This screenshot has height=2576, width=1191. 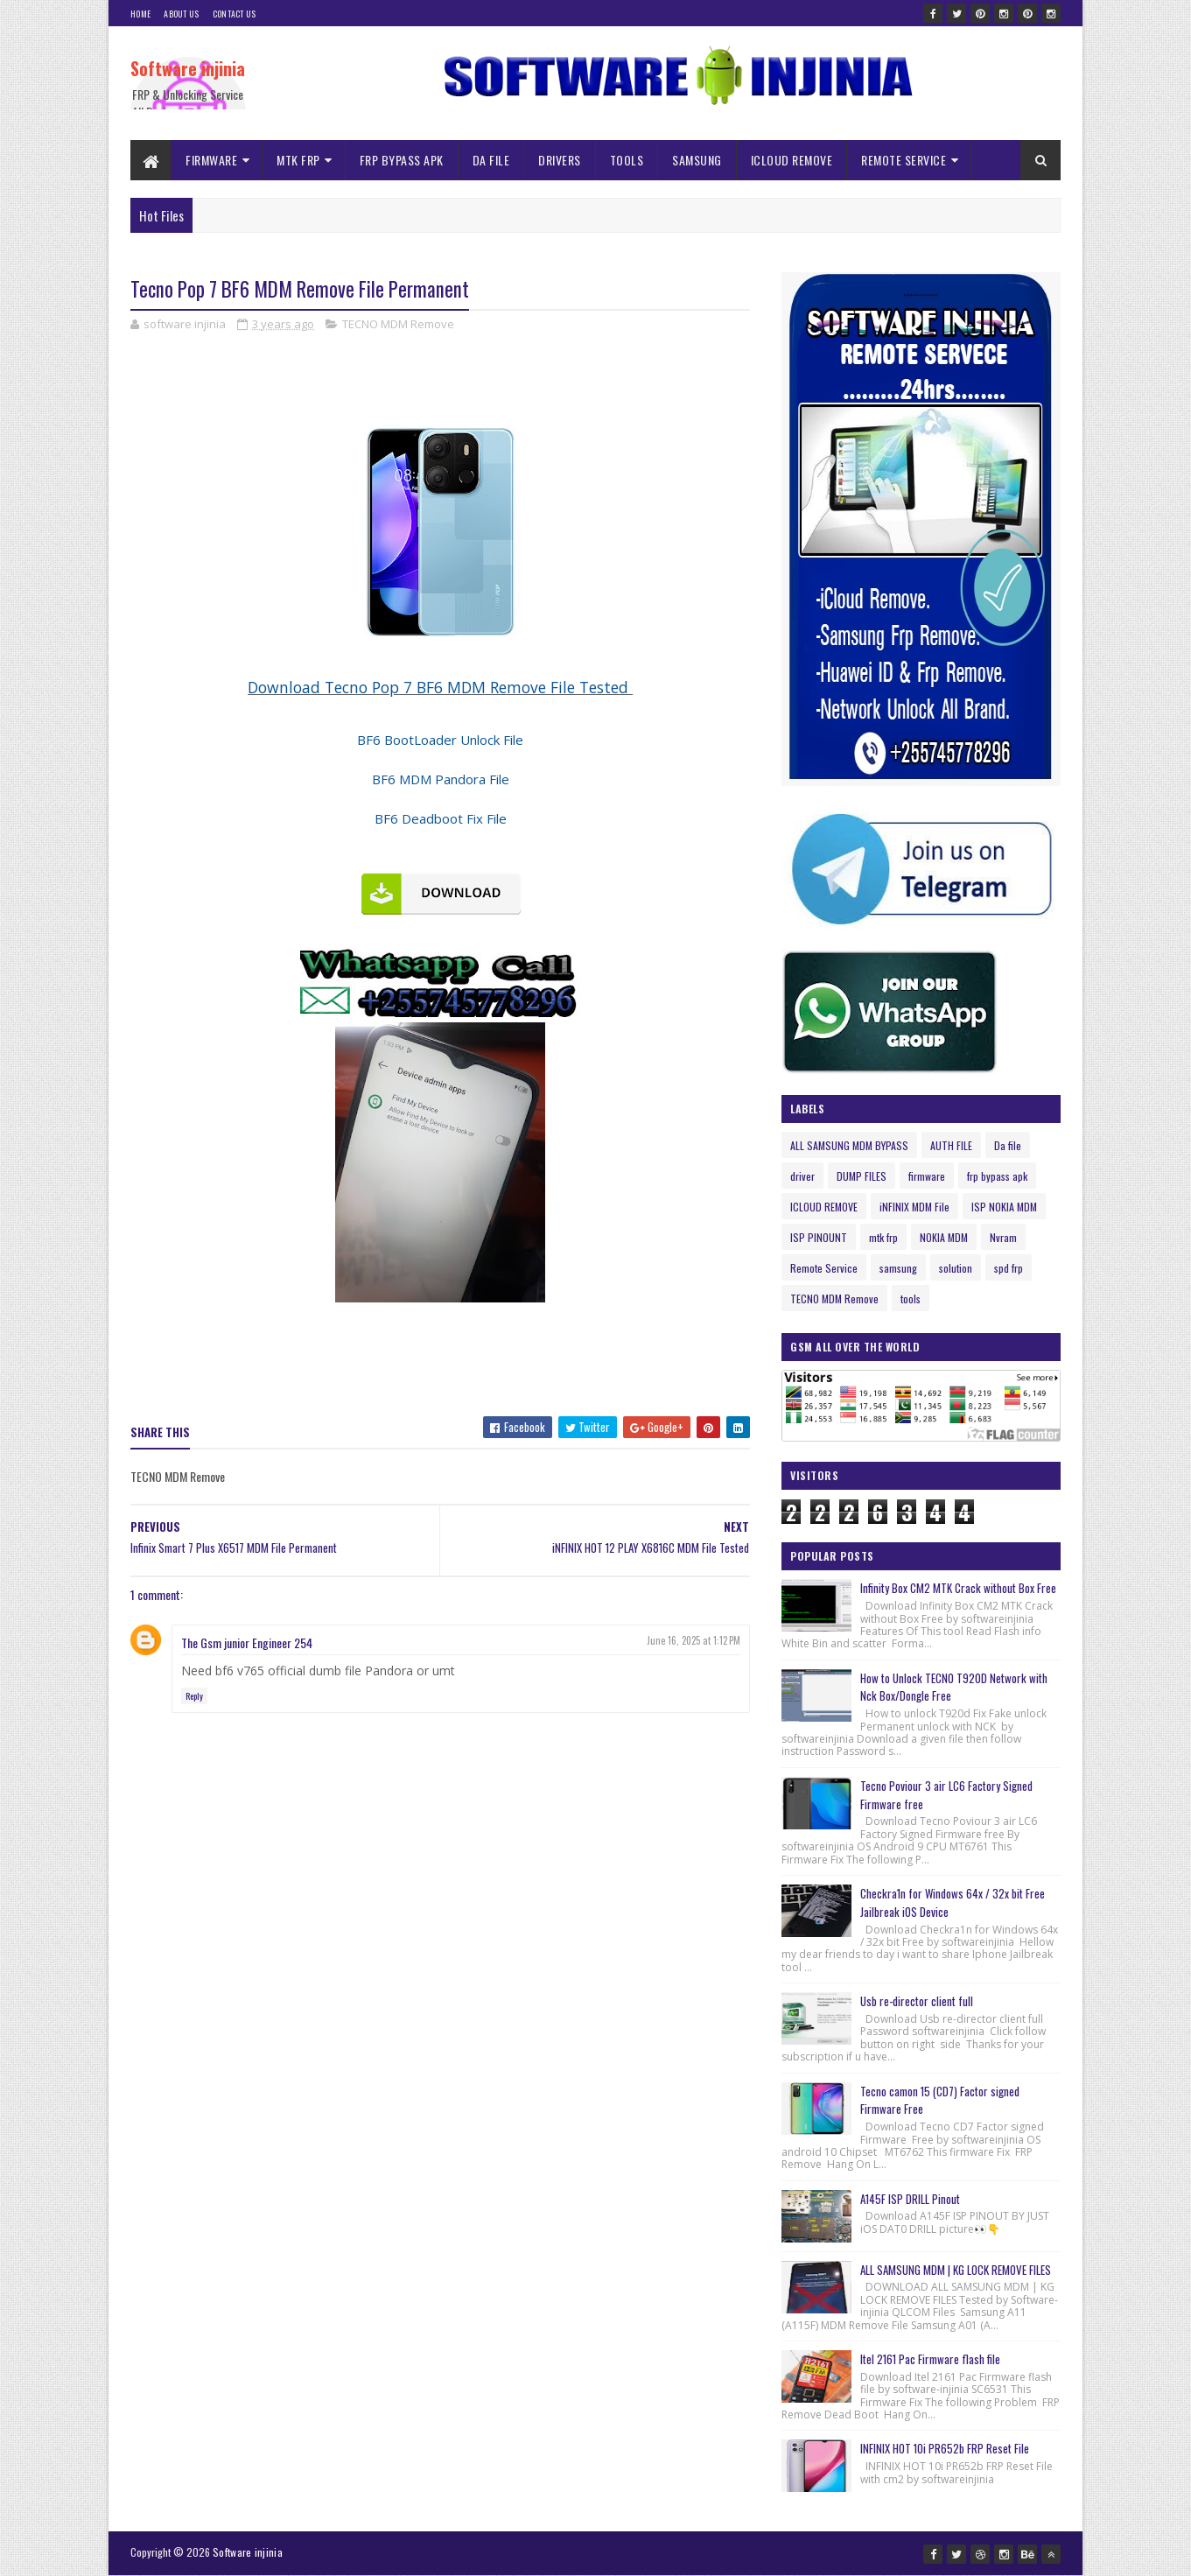 What do you see at coordinates (849, 1145) in the screenshot?
I see `ALL SAMSUNG MDM BYPASS` at bounding box center [849, 1145].